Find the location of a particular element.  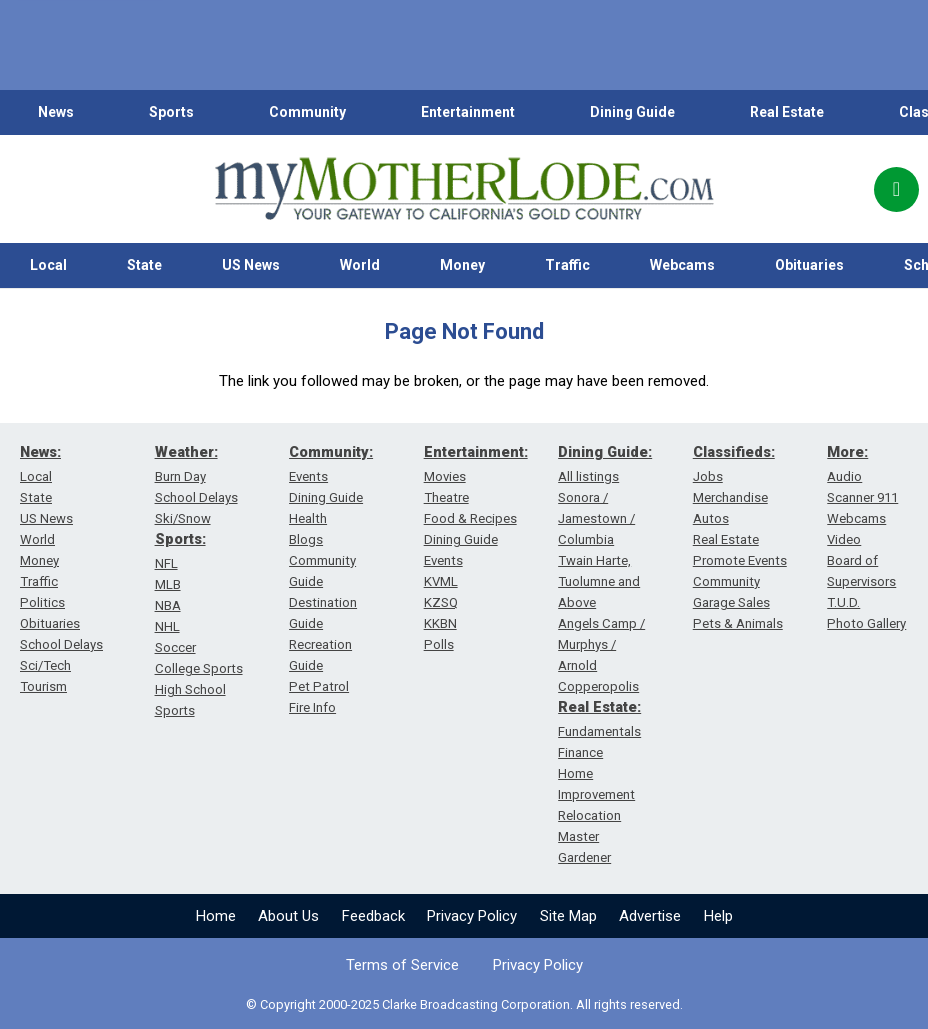

Soccer is located at coordinates (175, 647).